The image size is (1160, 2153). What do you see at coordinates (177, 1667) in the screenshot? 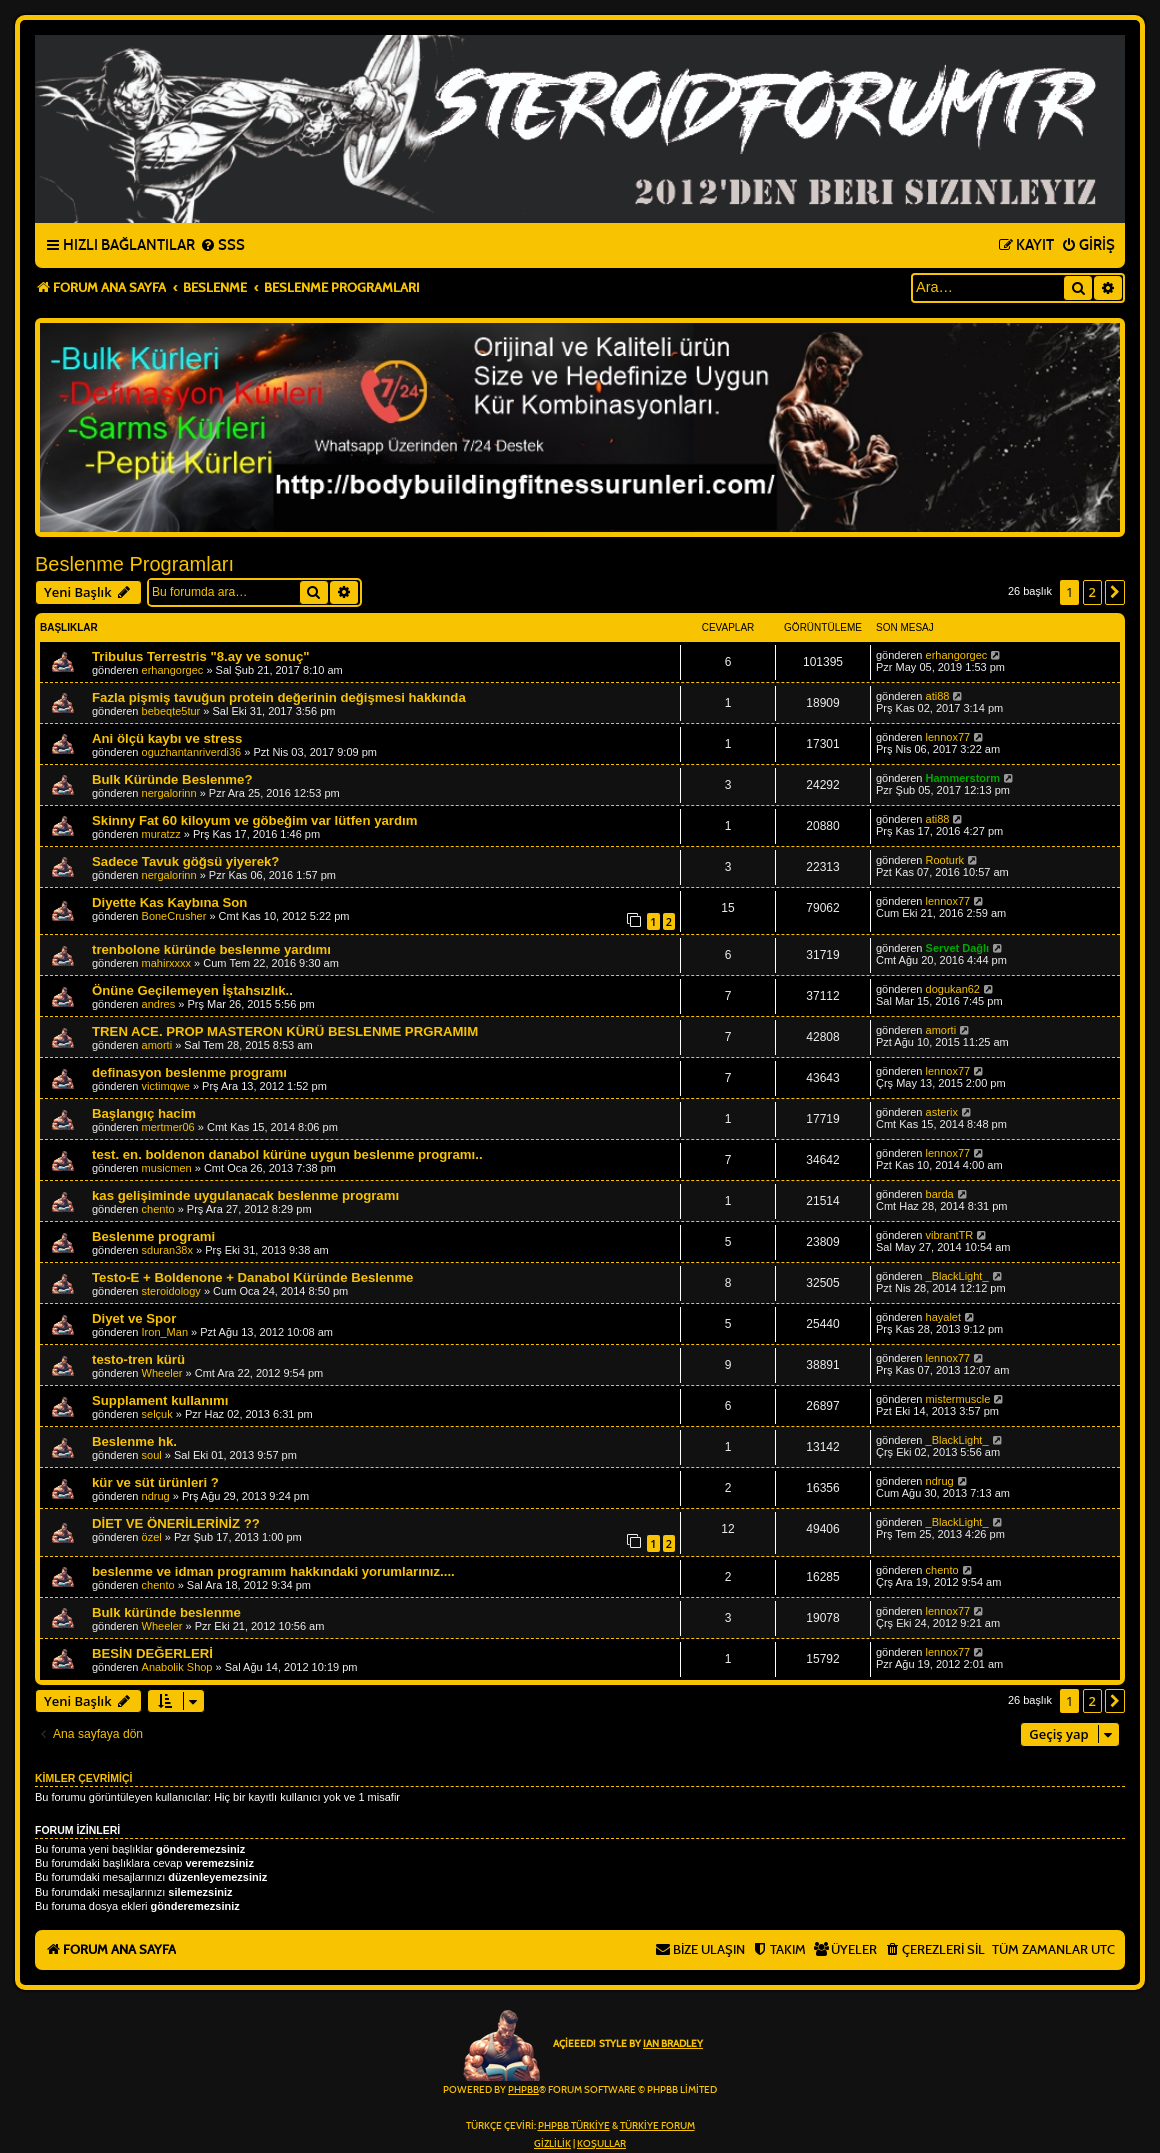
I see `Anabolik Shop` at bounding box center [177, 1667].